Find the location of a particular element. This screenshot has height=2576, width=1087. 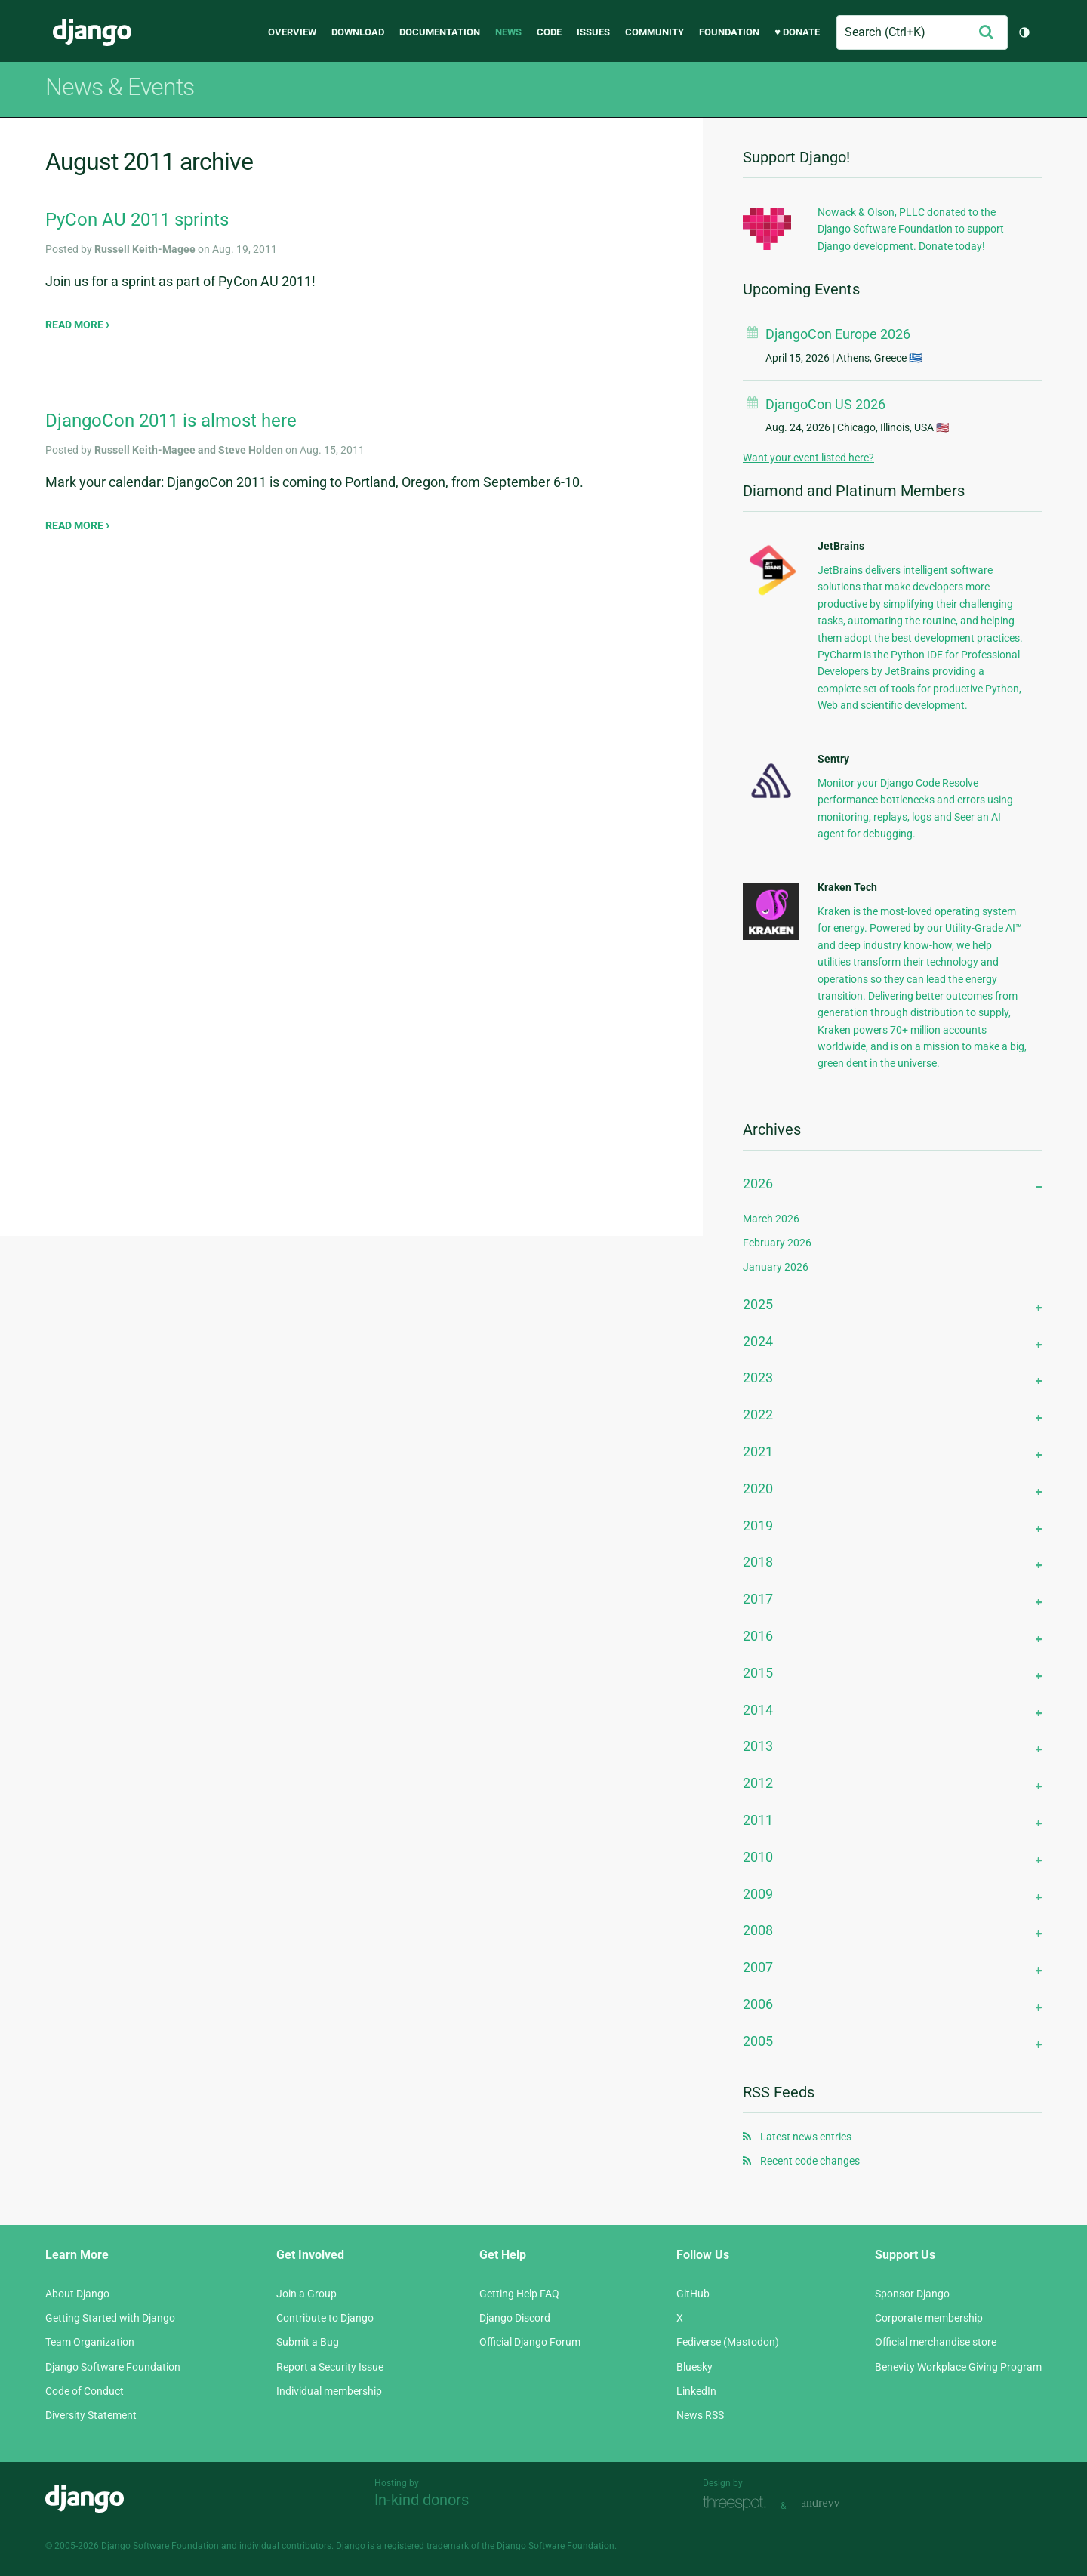

February 2026 is located at coordinates (777, 1243).